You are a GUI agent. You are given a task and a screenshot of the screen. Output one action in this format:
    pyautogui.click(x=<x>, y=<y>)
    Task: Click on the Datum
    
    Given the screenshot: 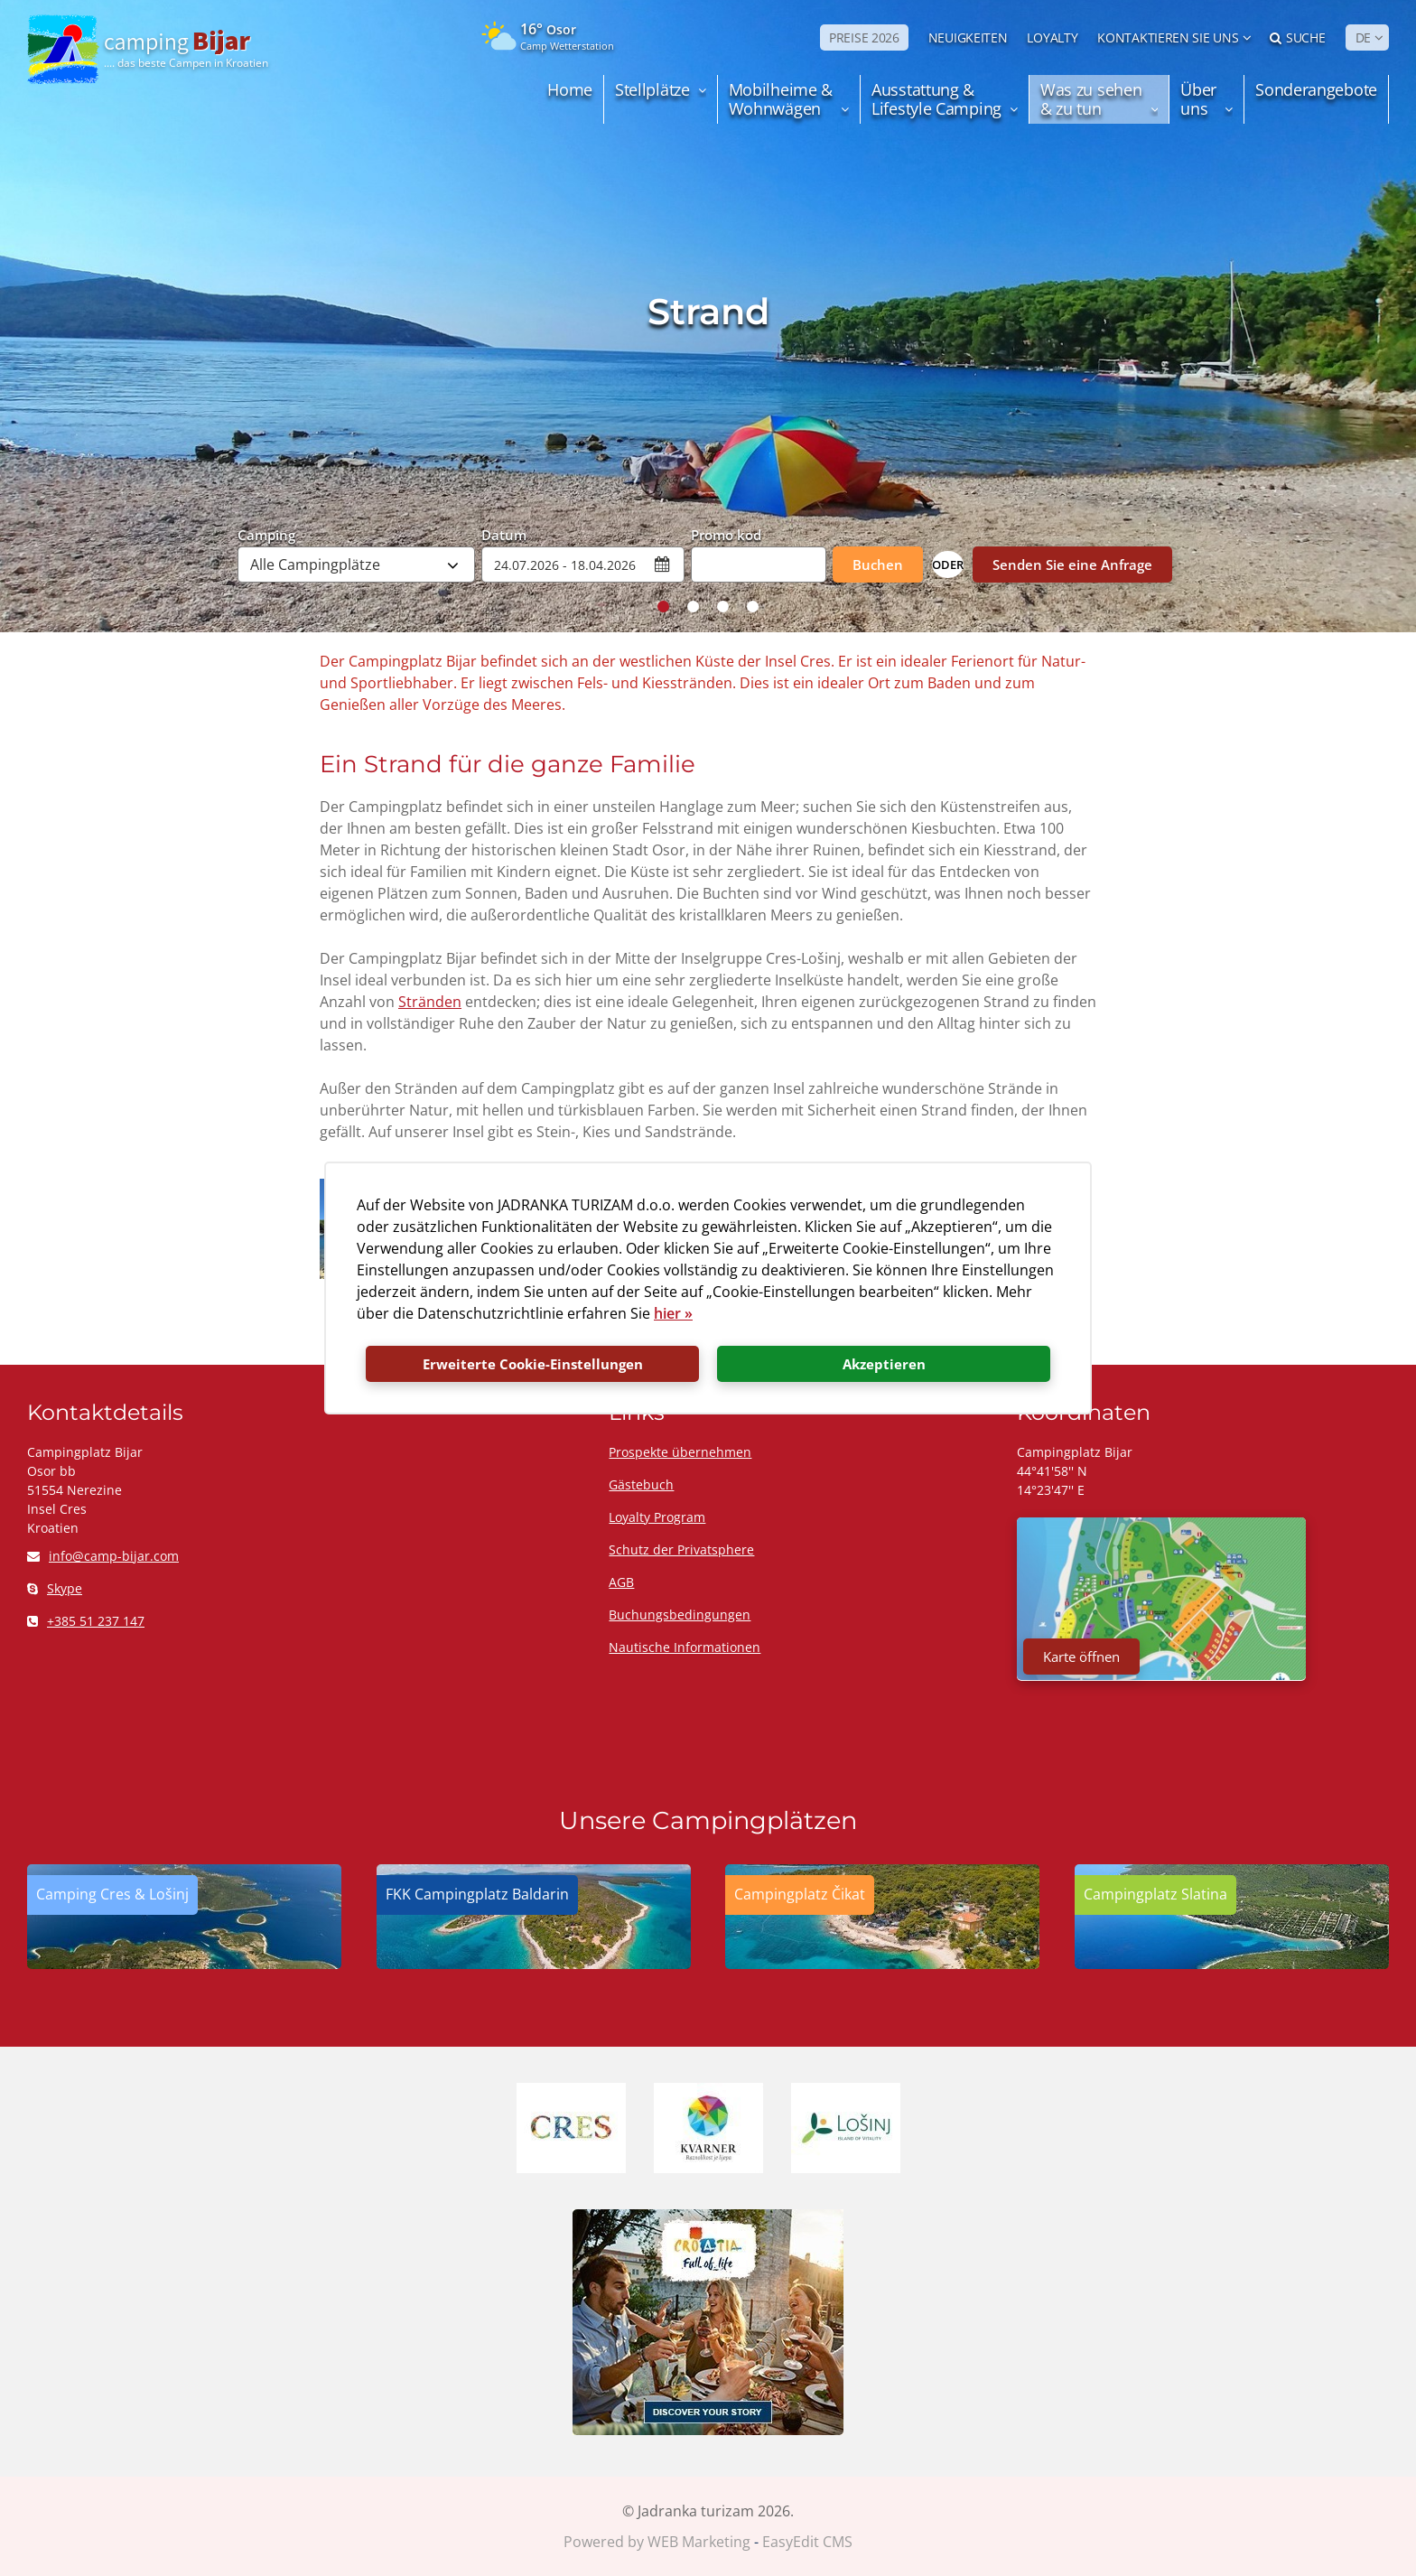 What is the action you would take?
    pyautogui.click(x=503, y=534)
    